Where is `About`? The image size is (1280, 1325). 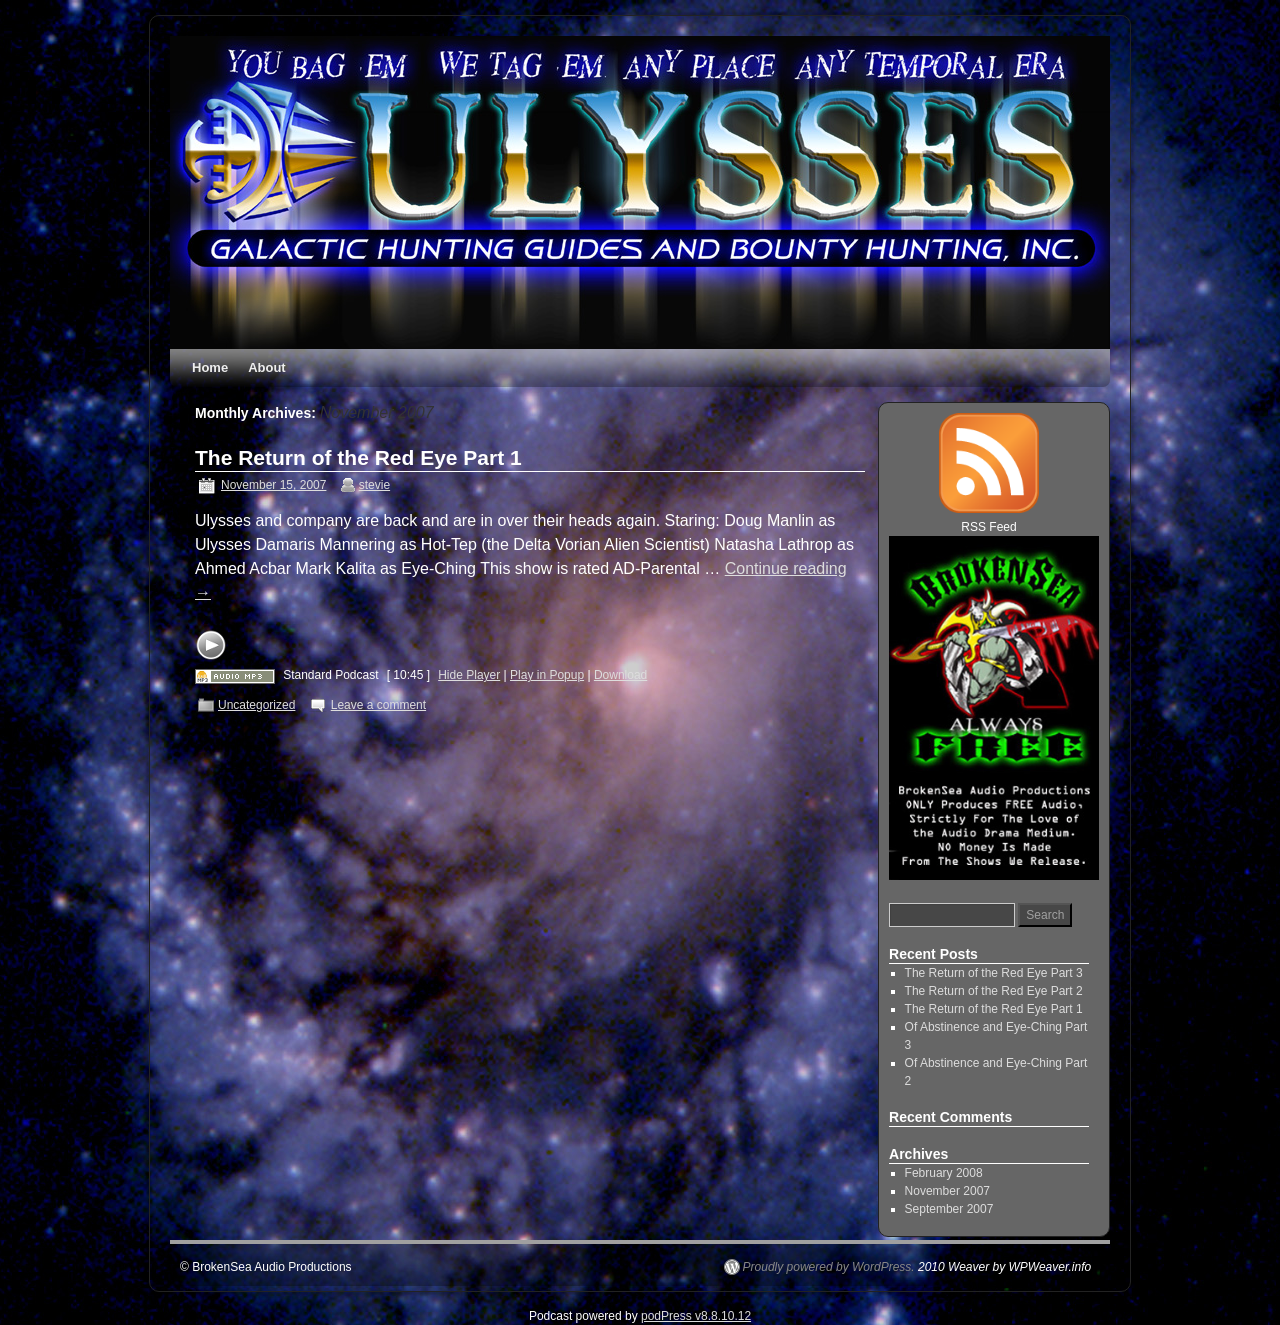 About is located at coordinates (267, 367).